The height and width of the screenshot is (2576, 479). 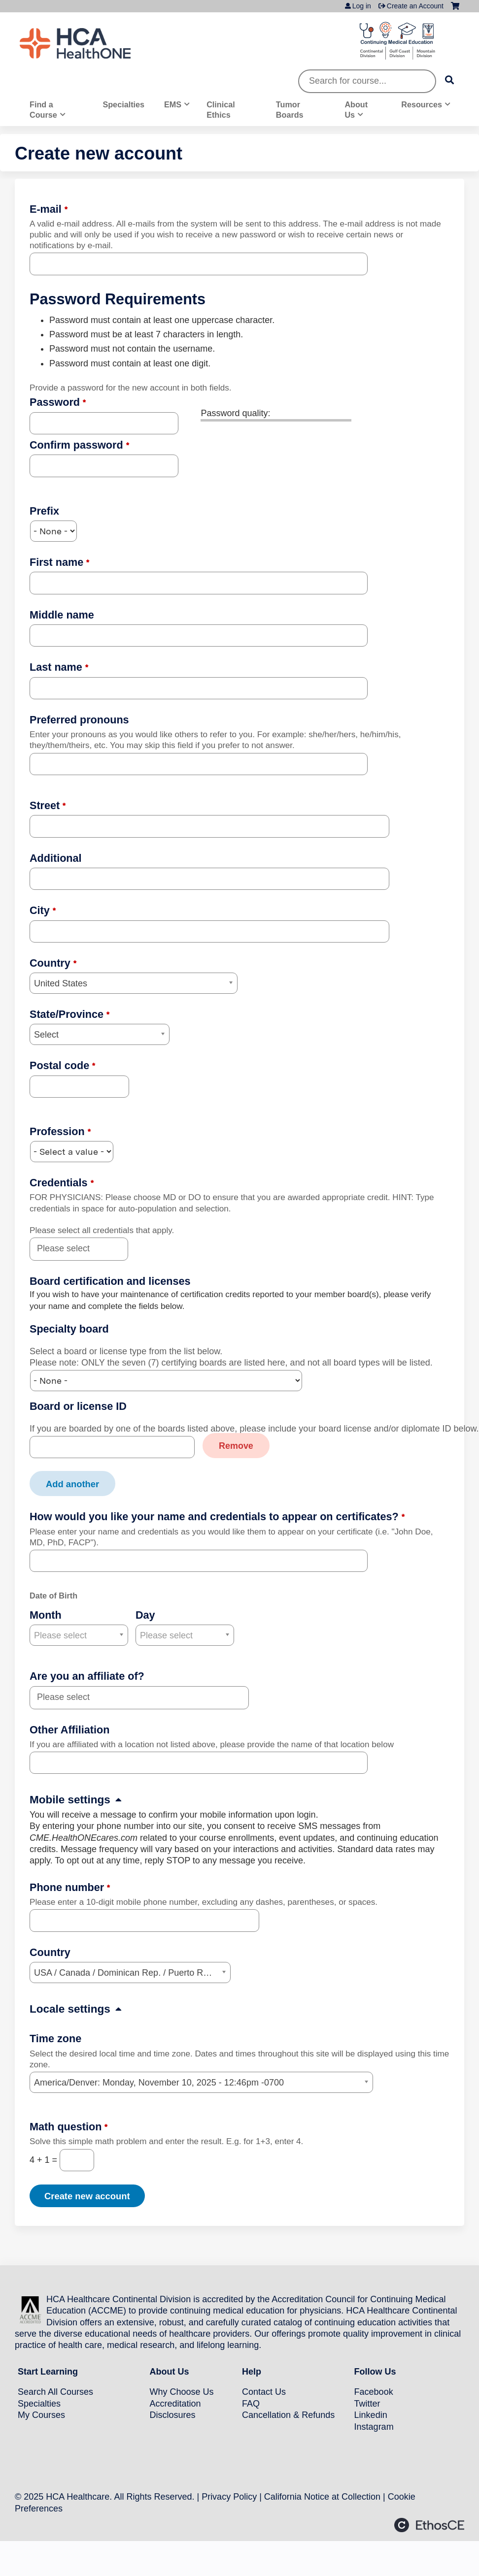 I want to click on Facebook, so click(x=373, y=2391).